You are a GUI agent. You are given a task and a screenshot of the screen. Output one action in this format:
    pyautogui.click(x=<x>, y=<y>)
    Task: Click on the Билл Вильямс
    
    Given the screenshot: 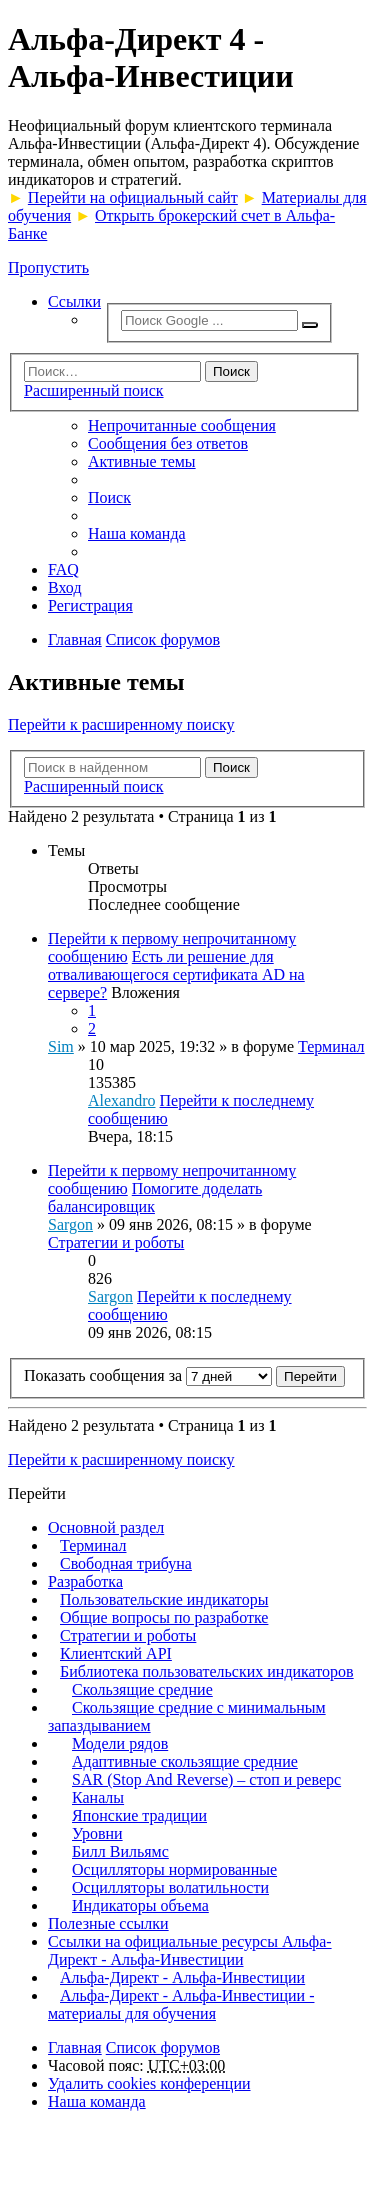 What is the action you would take?
    pyautogui.click(x=120, y=1851)
    